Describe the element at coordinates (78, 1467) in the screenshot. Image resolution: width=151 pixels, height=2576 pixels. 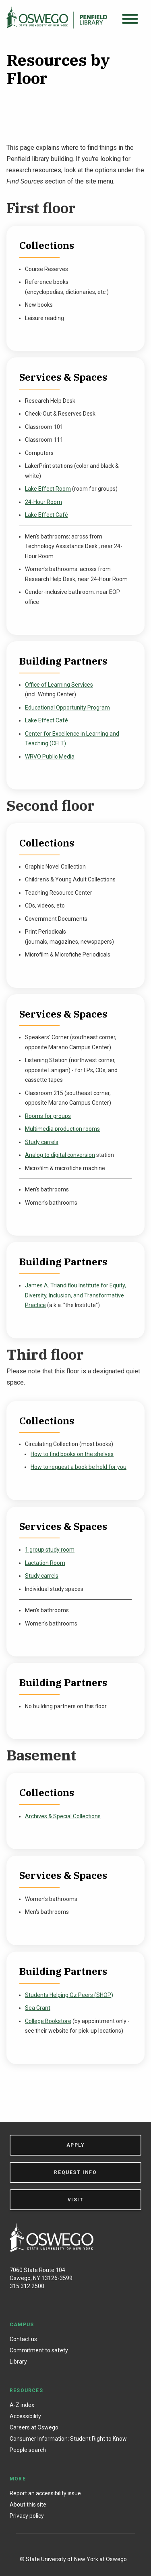
I see `How to request a book be held for you` at that location.